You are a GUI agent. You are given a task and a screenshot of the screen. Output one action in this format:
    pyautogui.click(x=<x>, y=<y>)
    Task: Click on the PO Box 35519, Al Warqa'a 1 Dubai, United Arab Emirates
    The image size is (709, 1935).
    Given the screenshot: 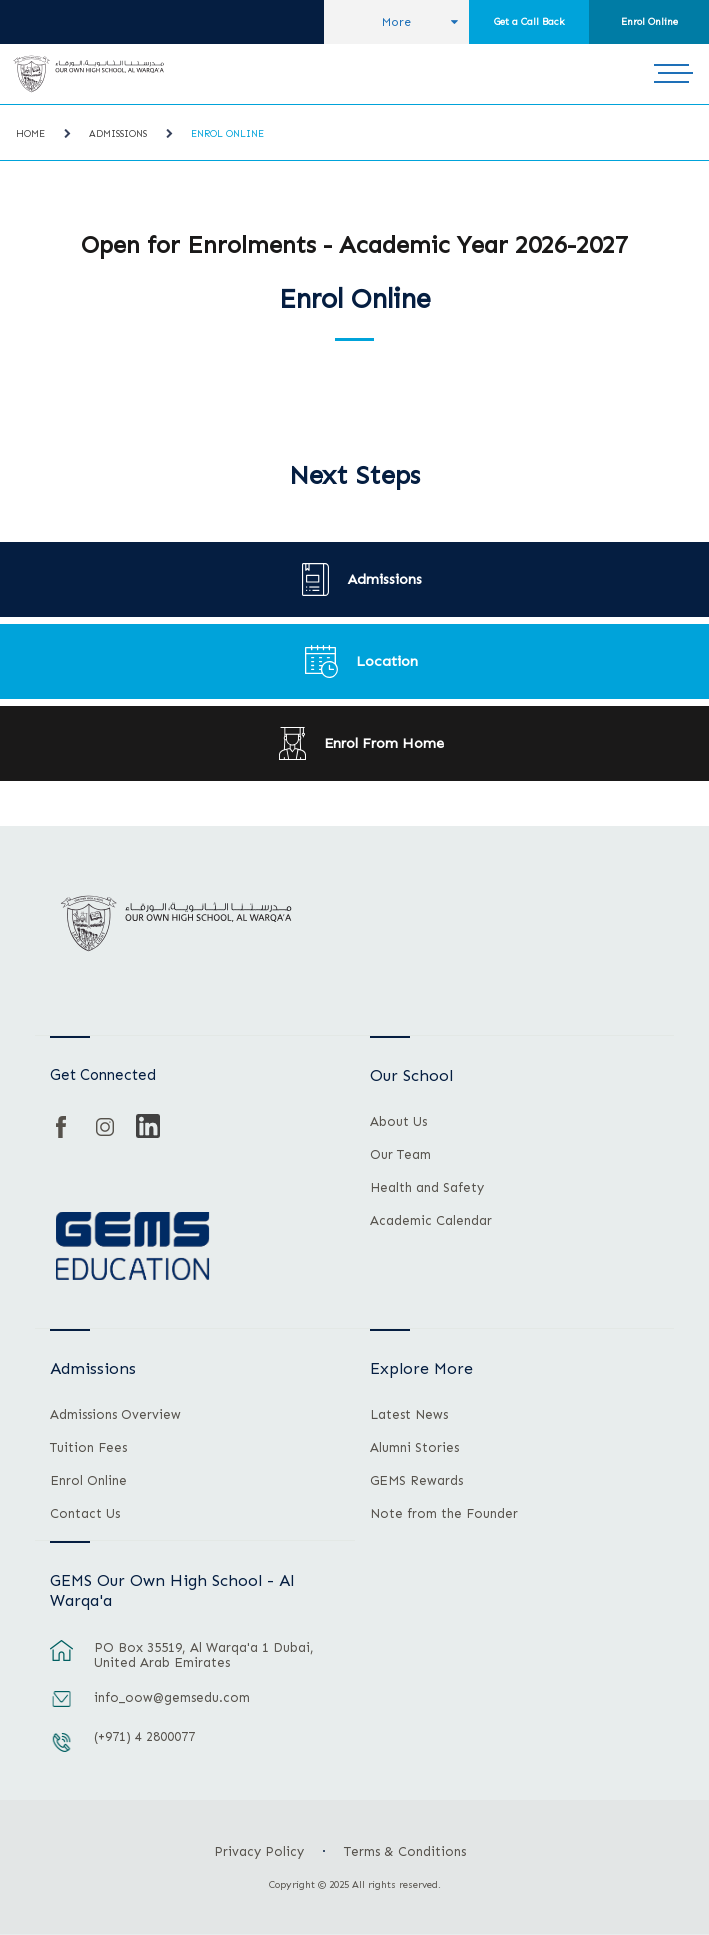 What is the action you would take?
    pyautogui.click(x=204, y=1655)
    